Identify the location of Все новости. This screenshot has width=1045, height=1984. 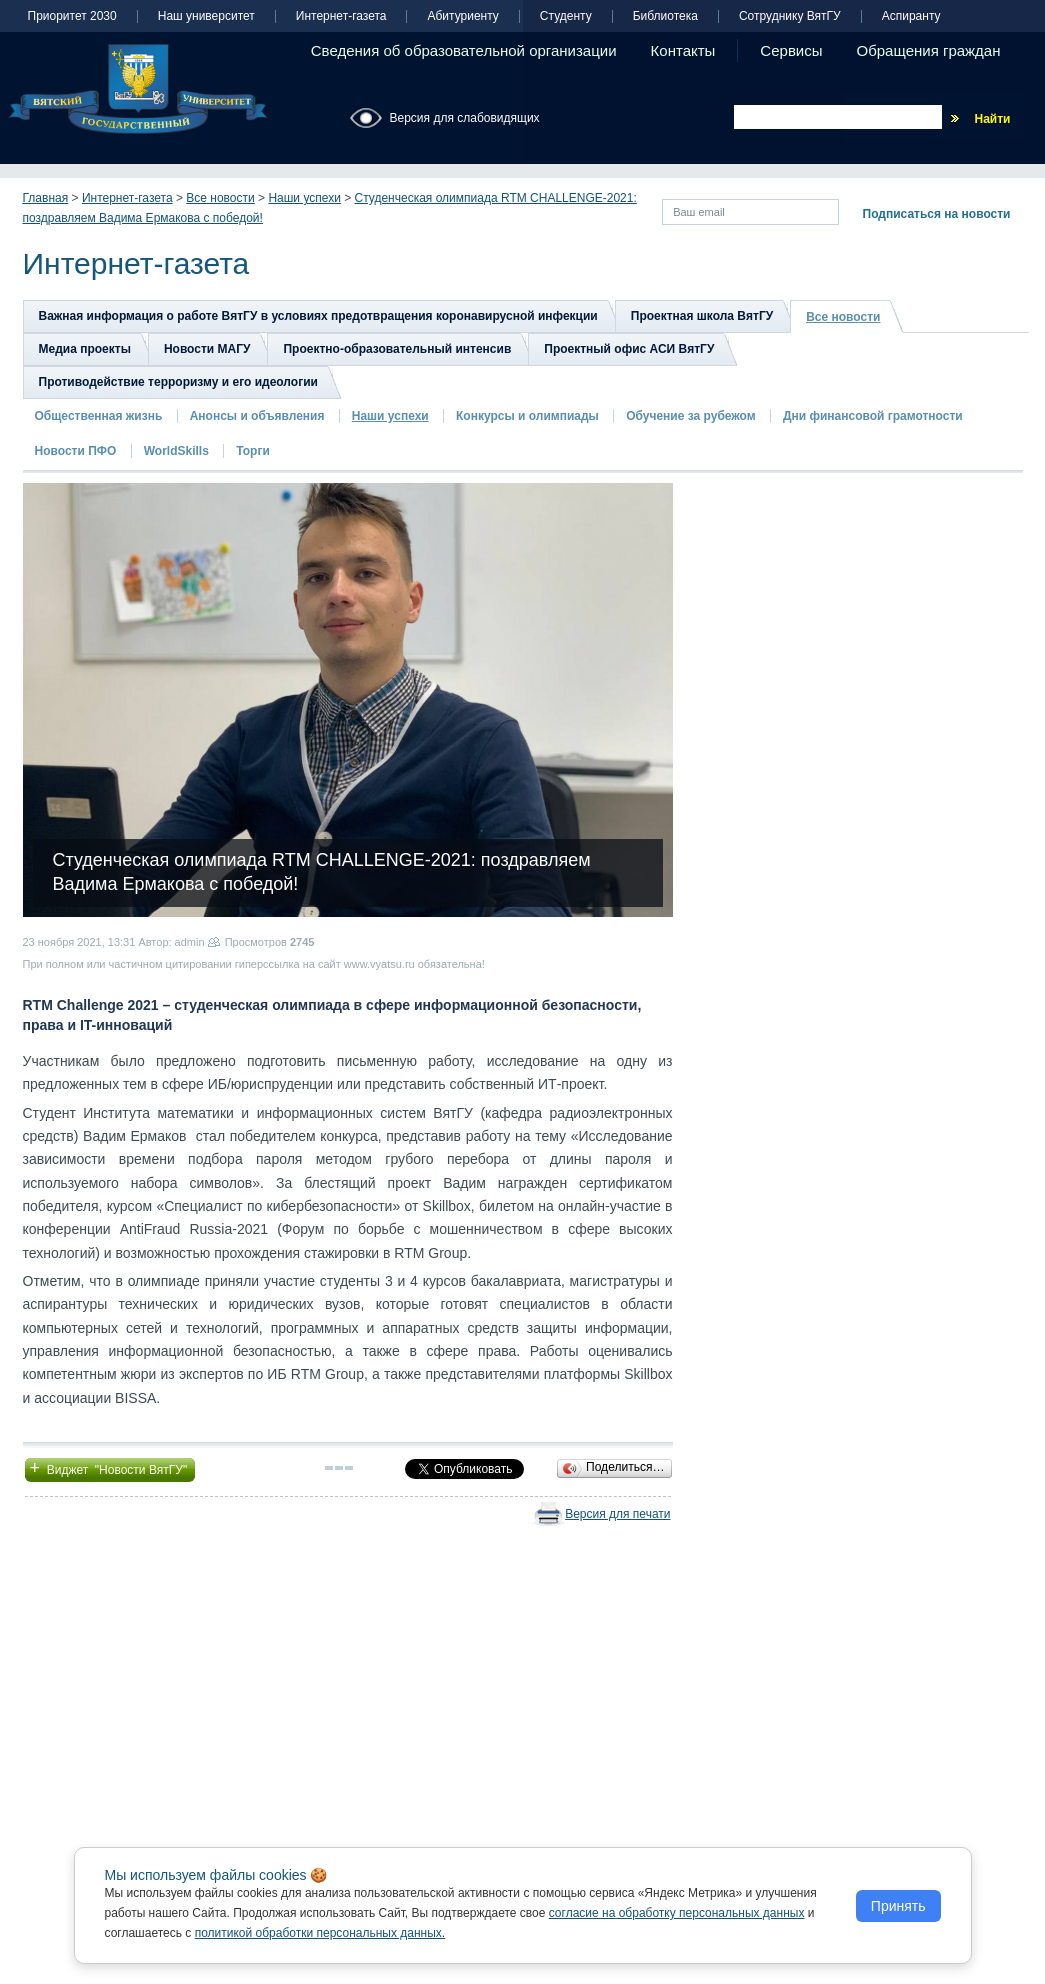
(220, 198).